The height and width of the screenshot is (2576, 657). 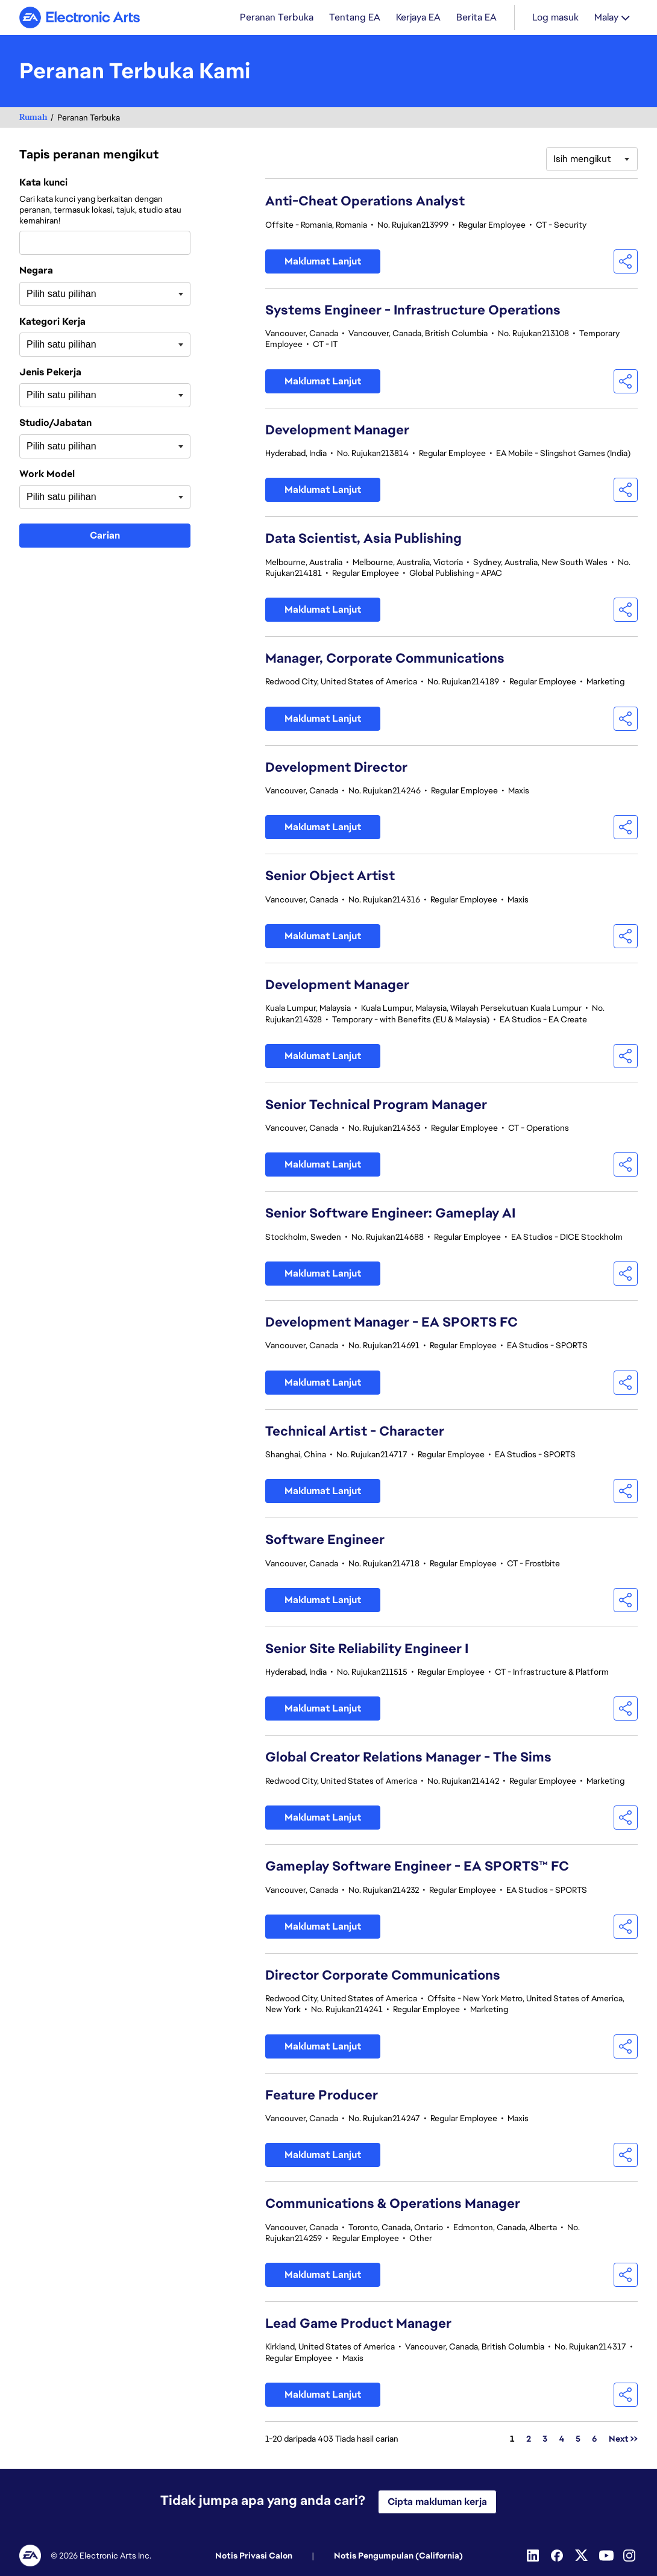 What do you see at coordinates (382, 1976) in the screenshot?
I see `Director Corporate Communications` at bounding box center [382, 1976].